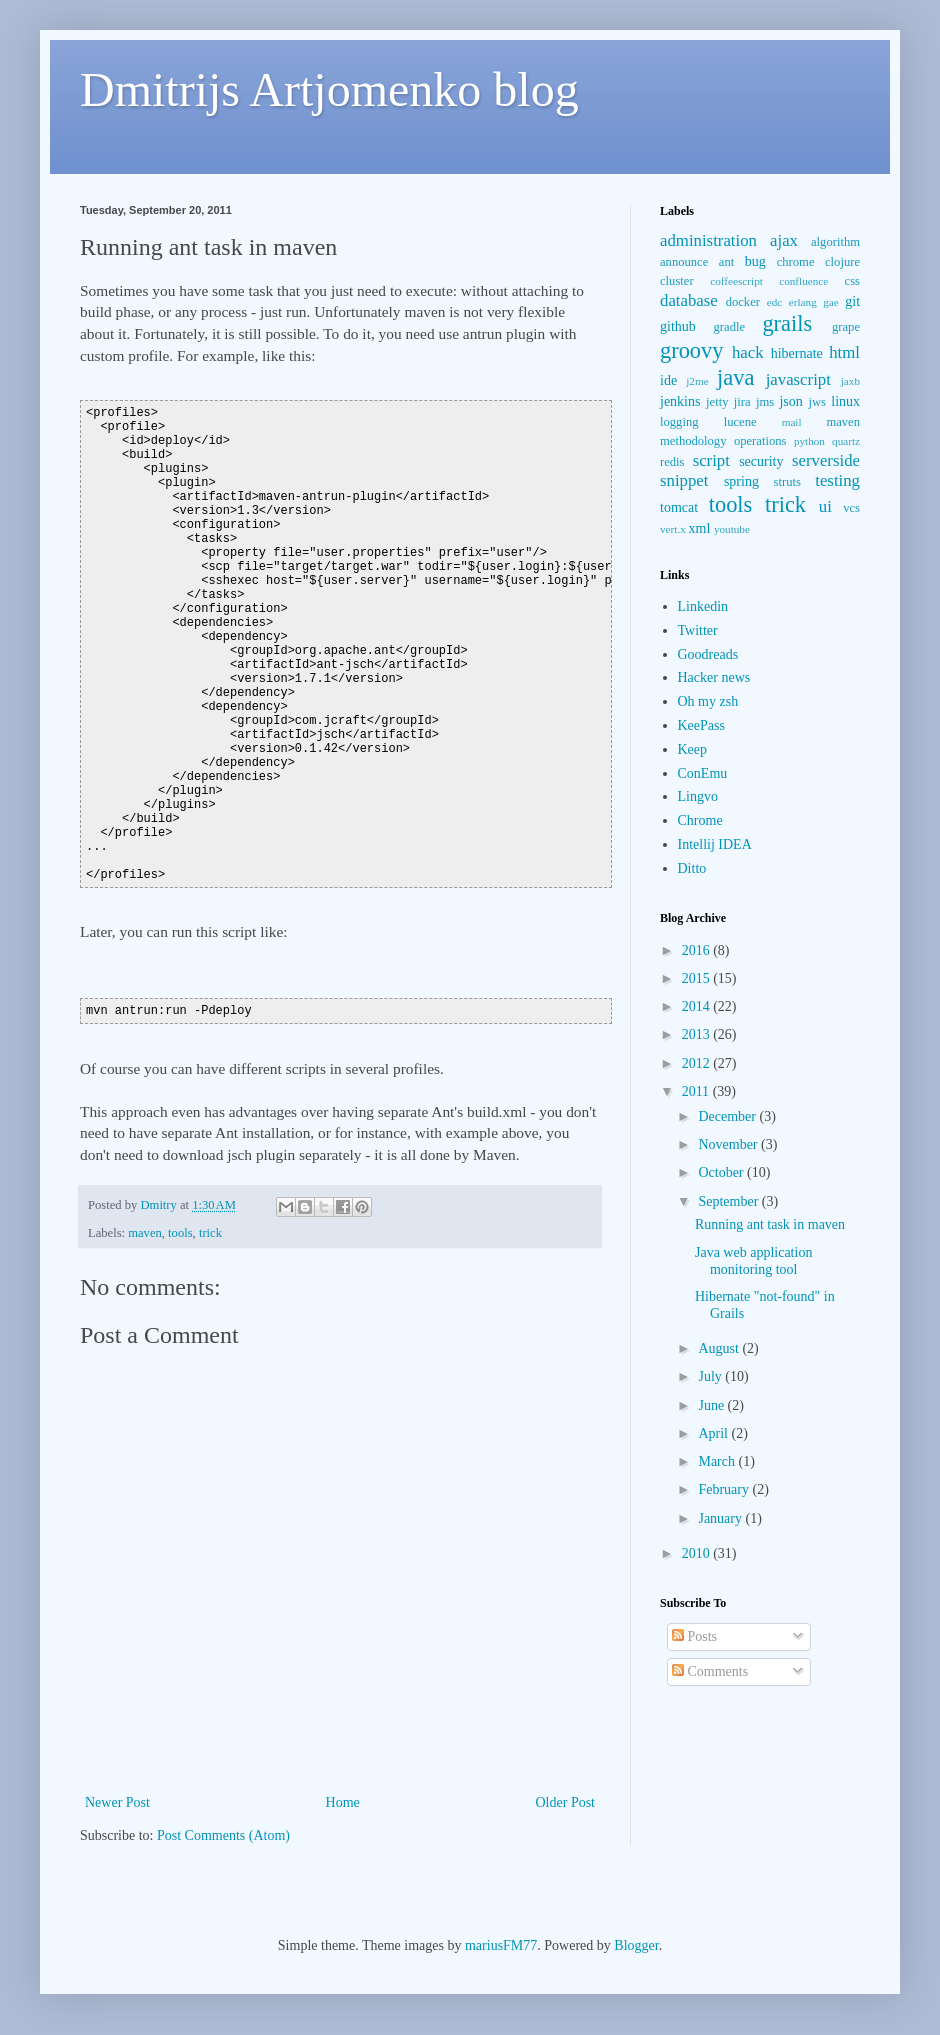  I want to click on hack, so click(748, 352).